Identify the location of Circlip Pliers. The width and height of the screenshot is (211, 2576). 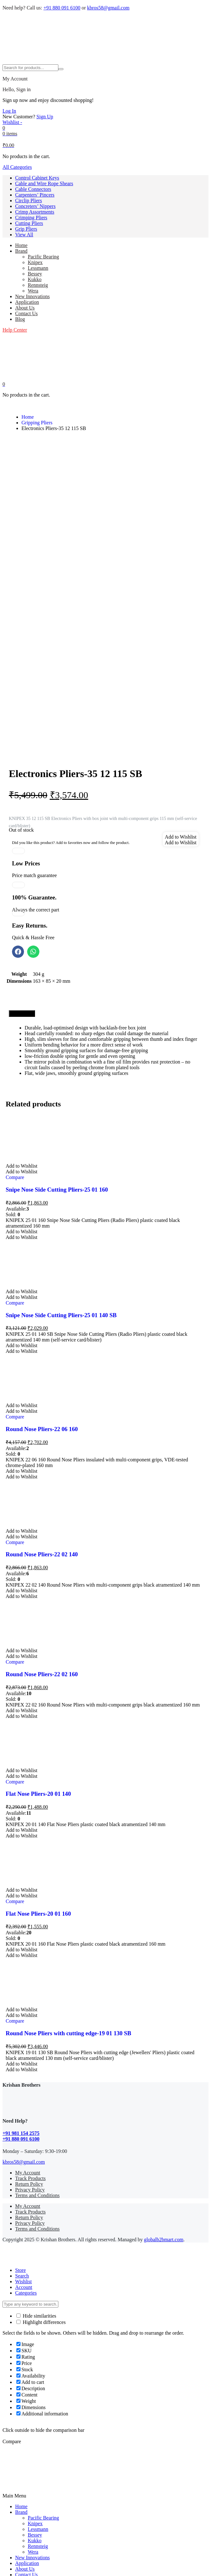
(28, 200).